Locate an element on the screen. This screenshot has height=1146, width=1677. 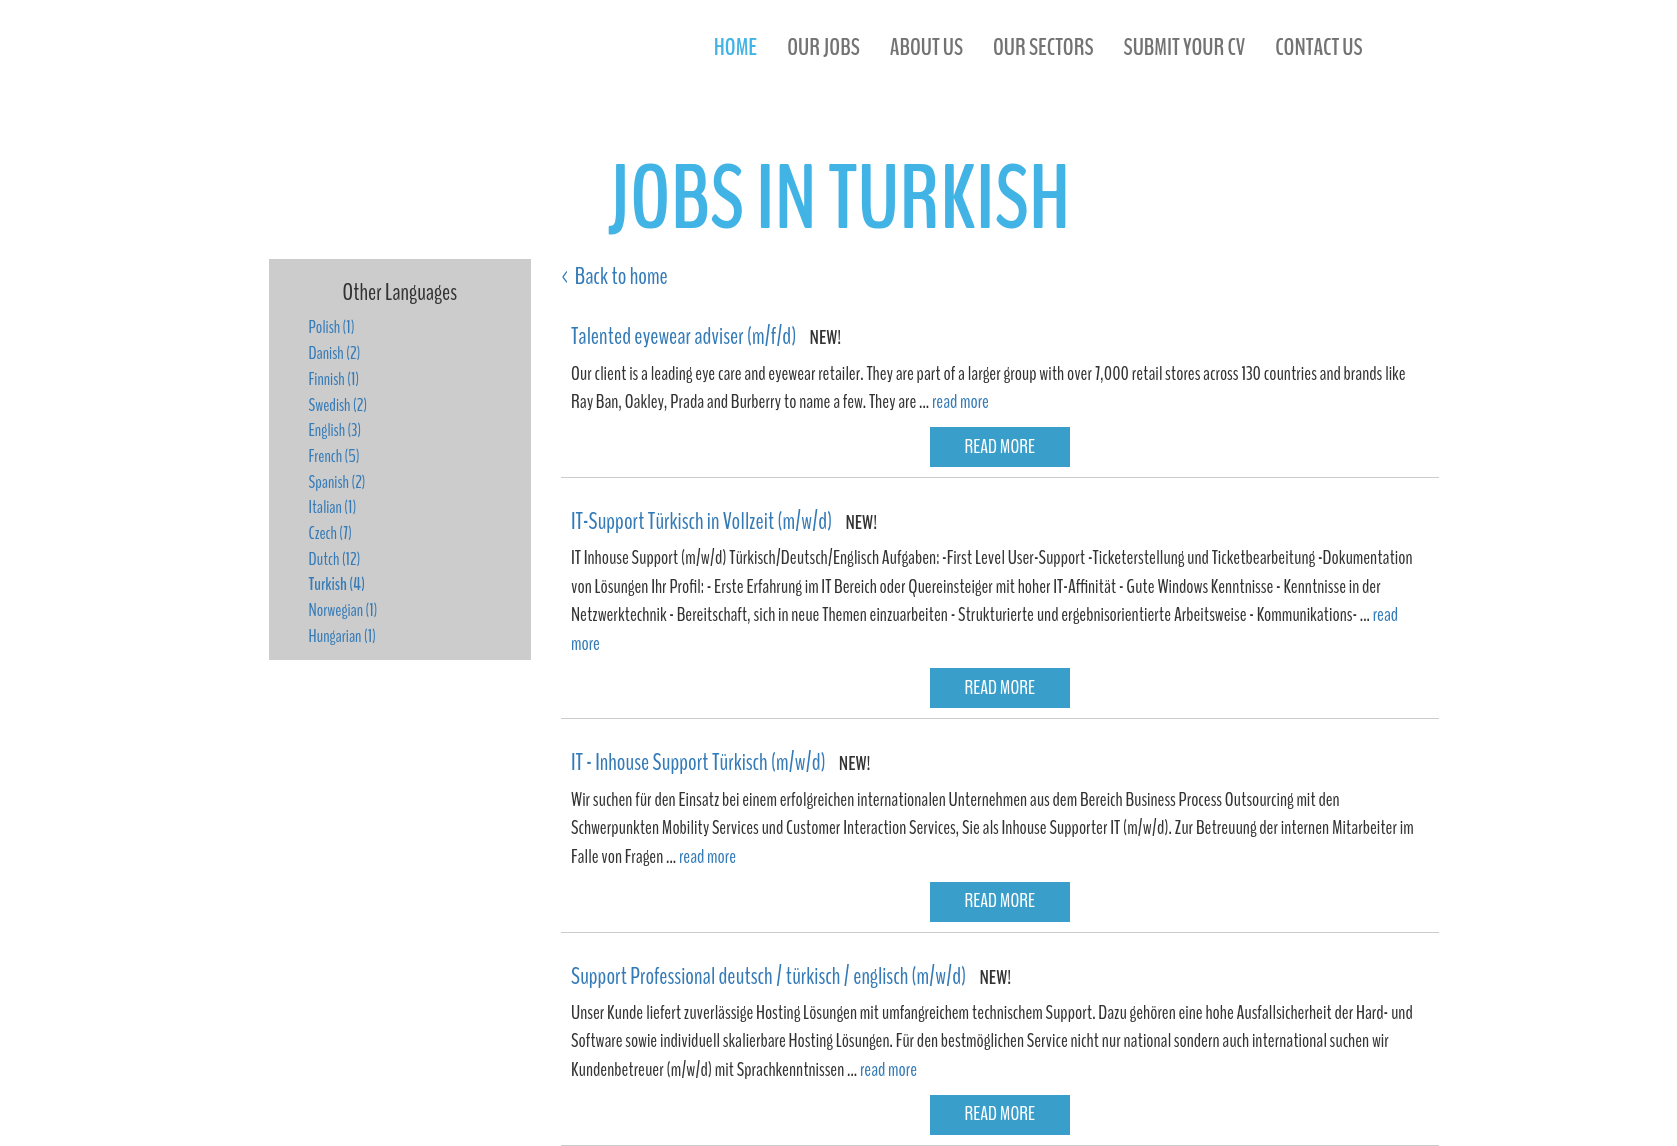
Dutch (12) is located at coordinates (335, 559).